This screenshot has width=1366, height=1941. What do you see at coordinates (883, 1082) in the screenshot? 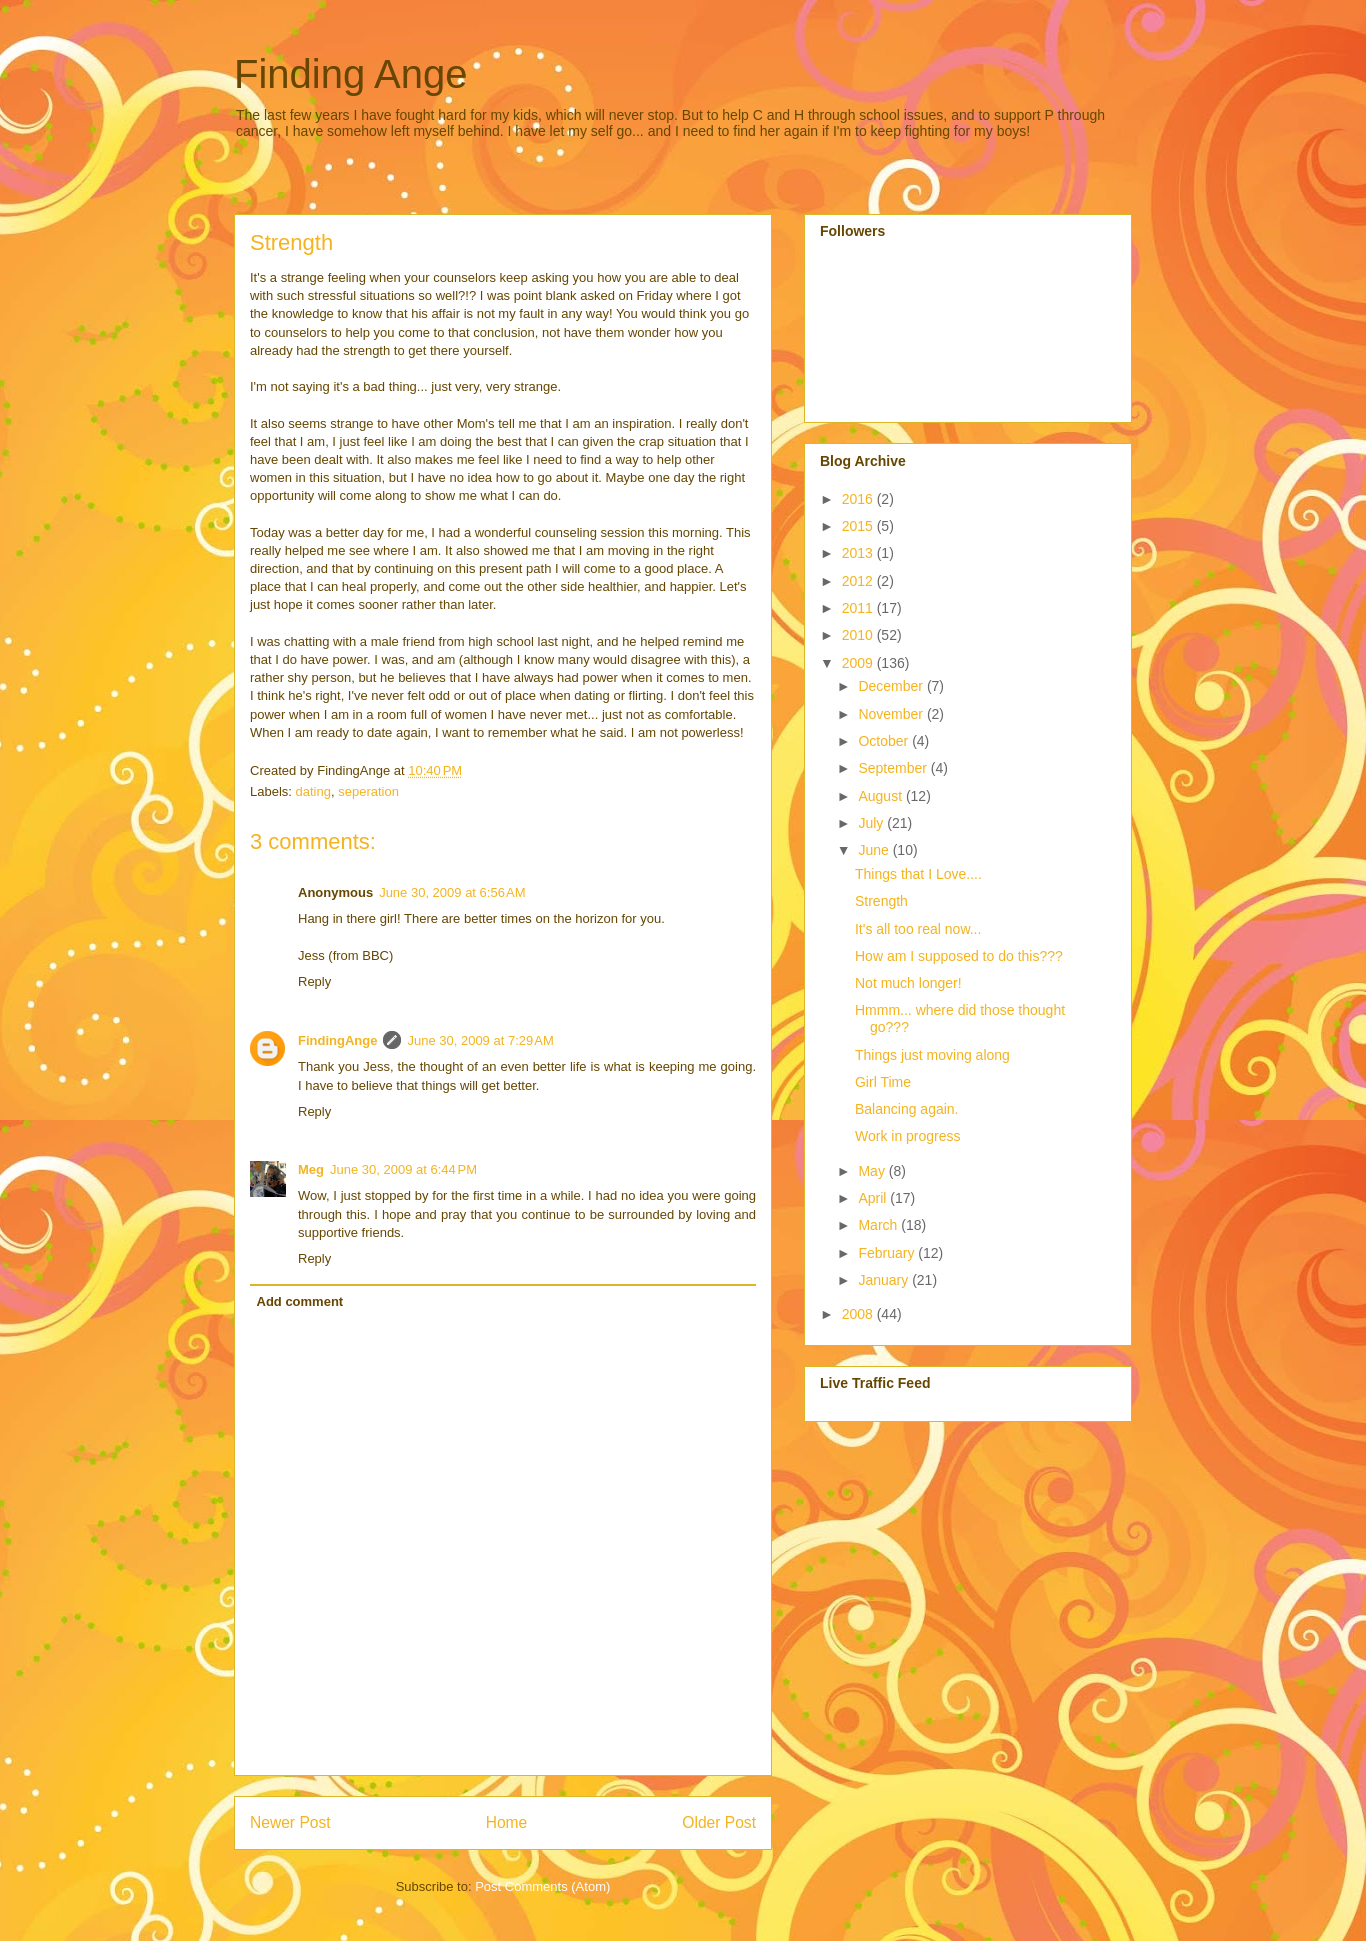
I see `Girl Time` at bounding box center [883, 1082].